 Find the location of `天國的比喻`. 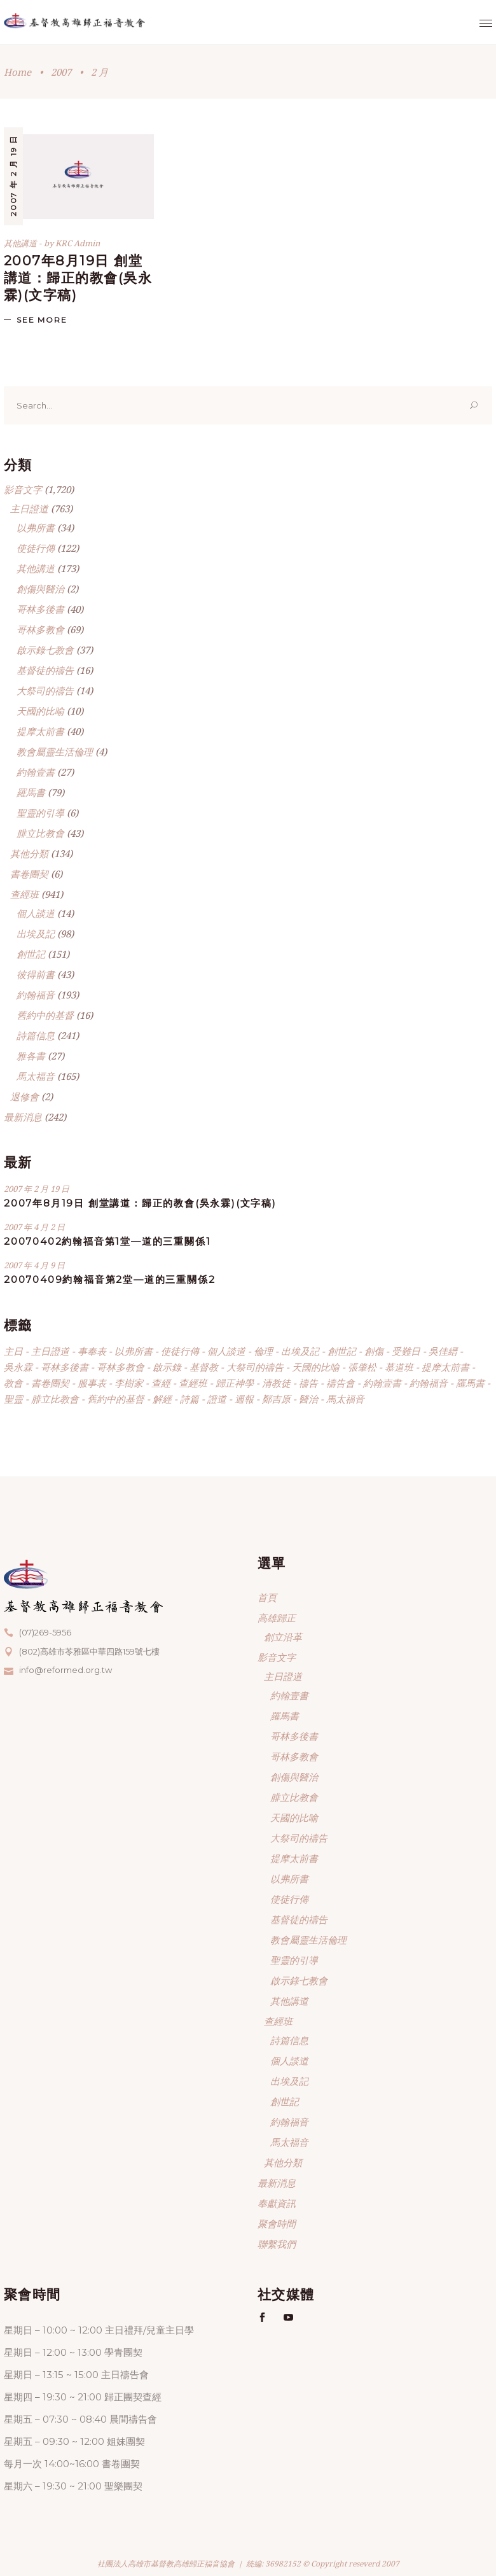

天國的比喻 is located at coordinates (40, 710).